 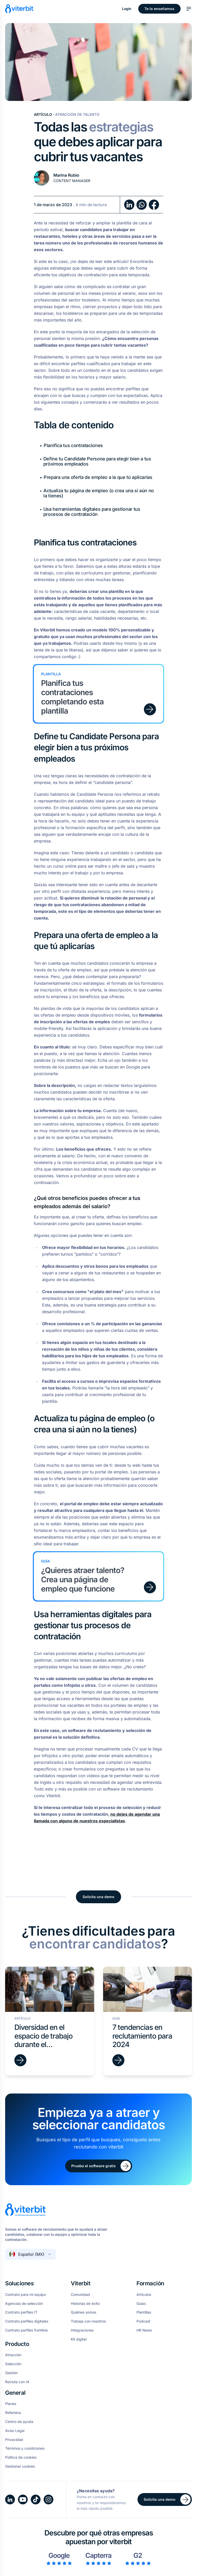 I want to click on Login, so click(x=127, y=8).